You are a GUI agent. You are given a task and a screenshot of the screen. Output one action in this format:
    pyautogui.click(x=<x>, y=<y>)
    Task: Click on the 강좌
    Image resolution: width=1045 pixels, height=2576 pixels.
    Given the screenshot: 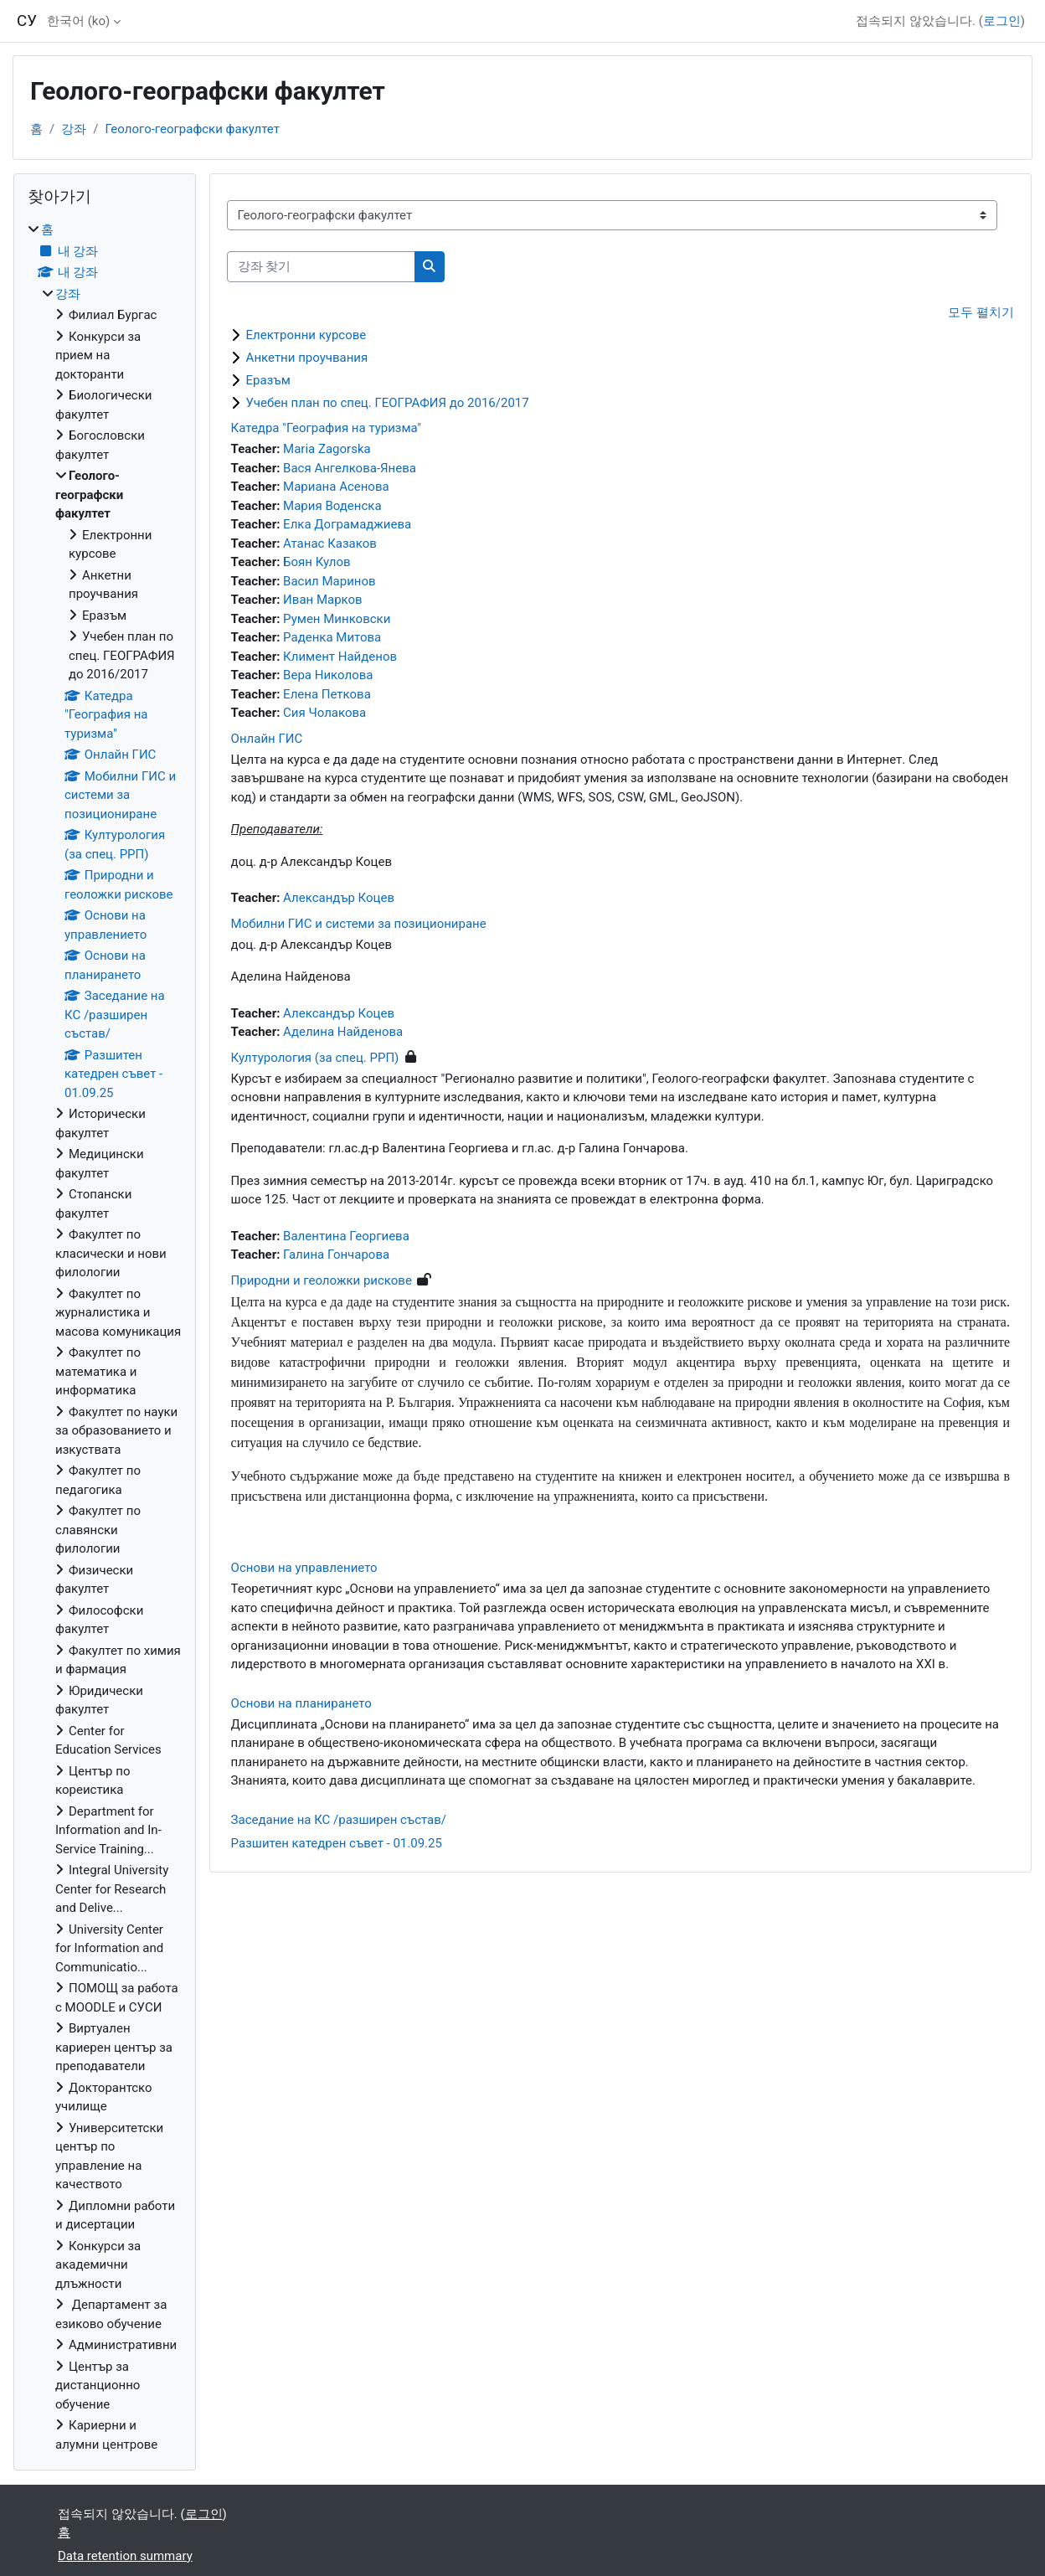 What is the action you would take?
    pyautogui.click(x=73, y=129)
    